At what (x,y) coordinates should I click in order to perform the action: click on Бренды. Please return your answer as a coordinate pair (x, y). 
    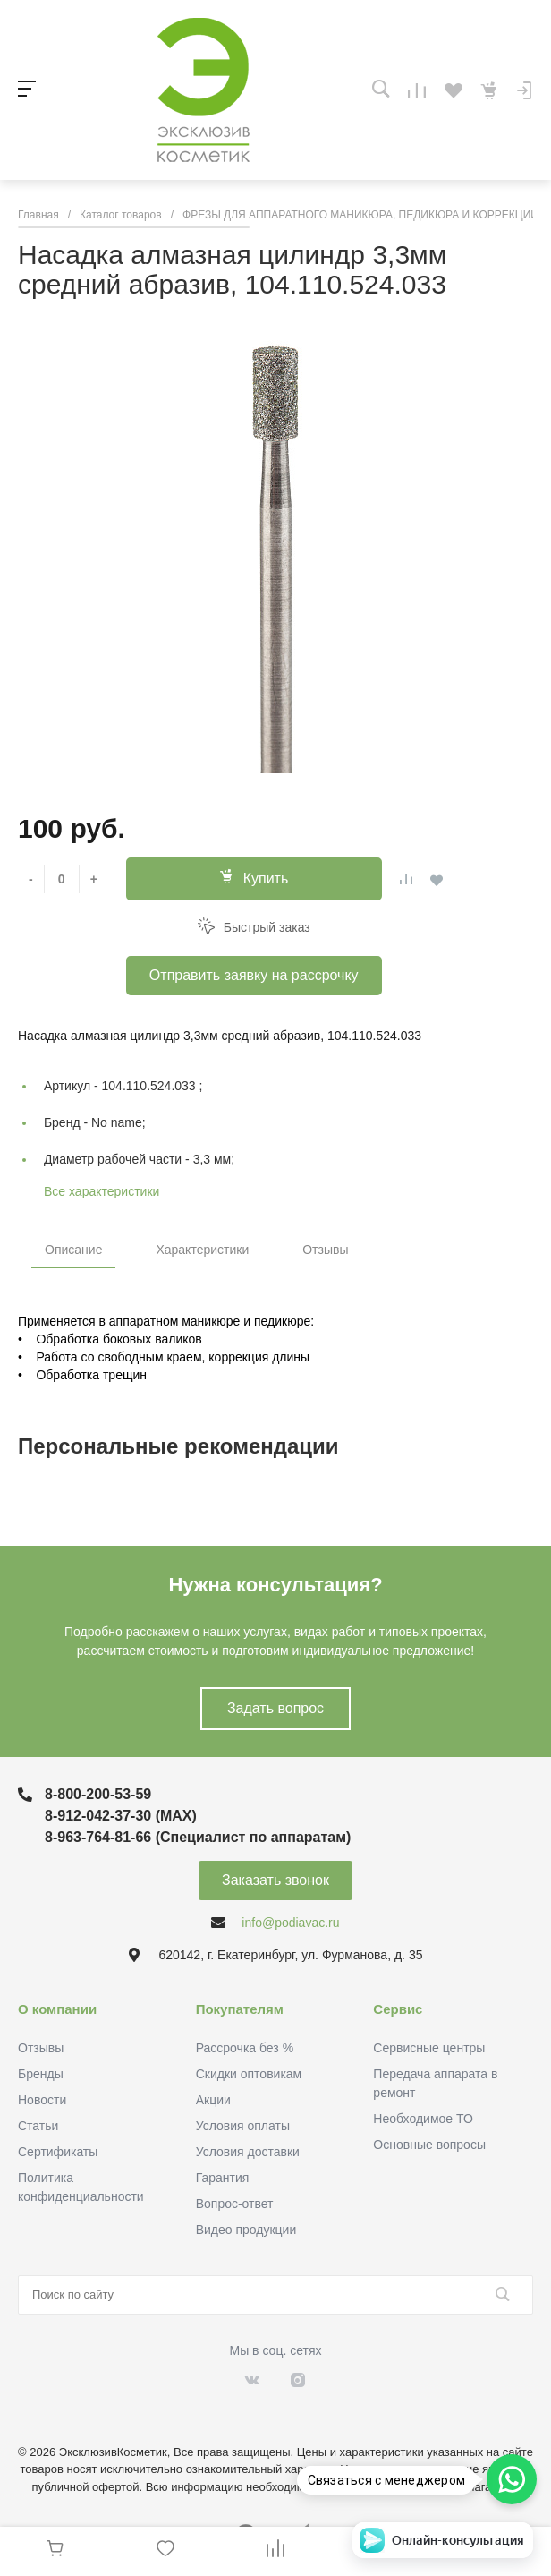
    Looking at the image, I should click on (41, 2074).